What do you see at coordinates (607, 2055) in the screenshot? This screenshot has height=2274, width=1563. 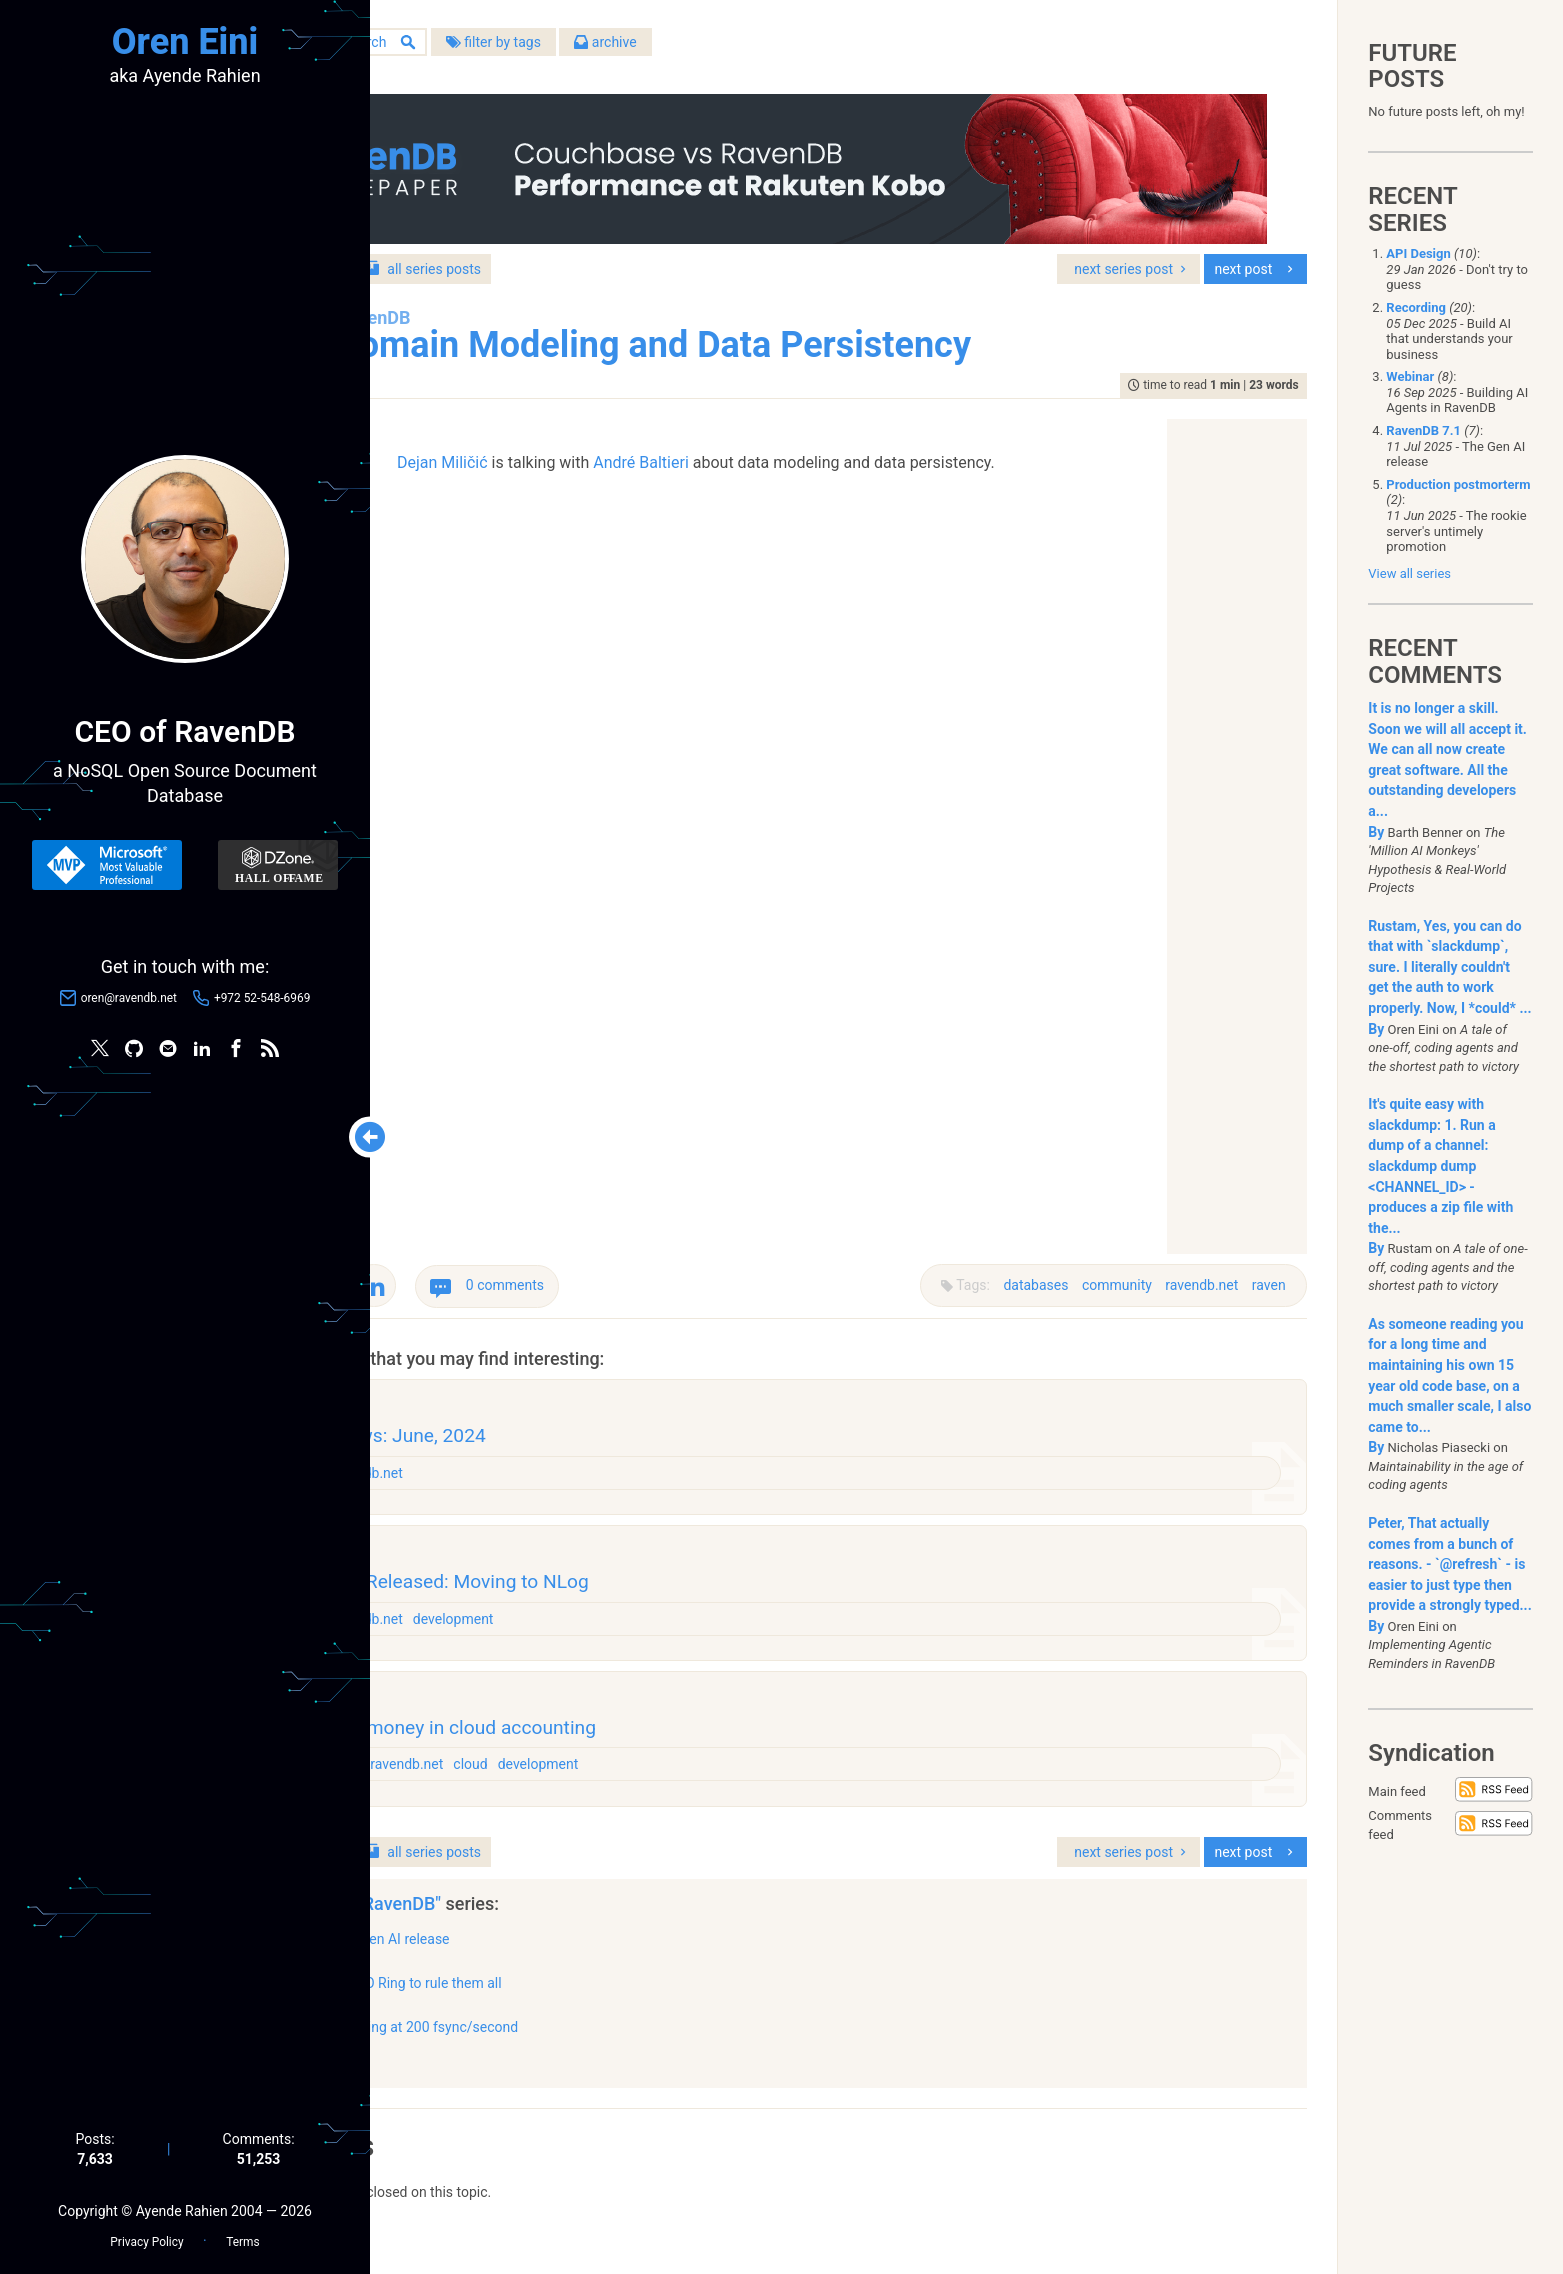 I see `Clocking at 200 fsync/second` at bounding box center [607, 2055].